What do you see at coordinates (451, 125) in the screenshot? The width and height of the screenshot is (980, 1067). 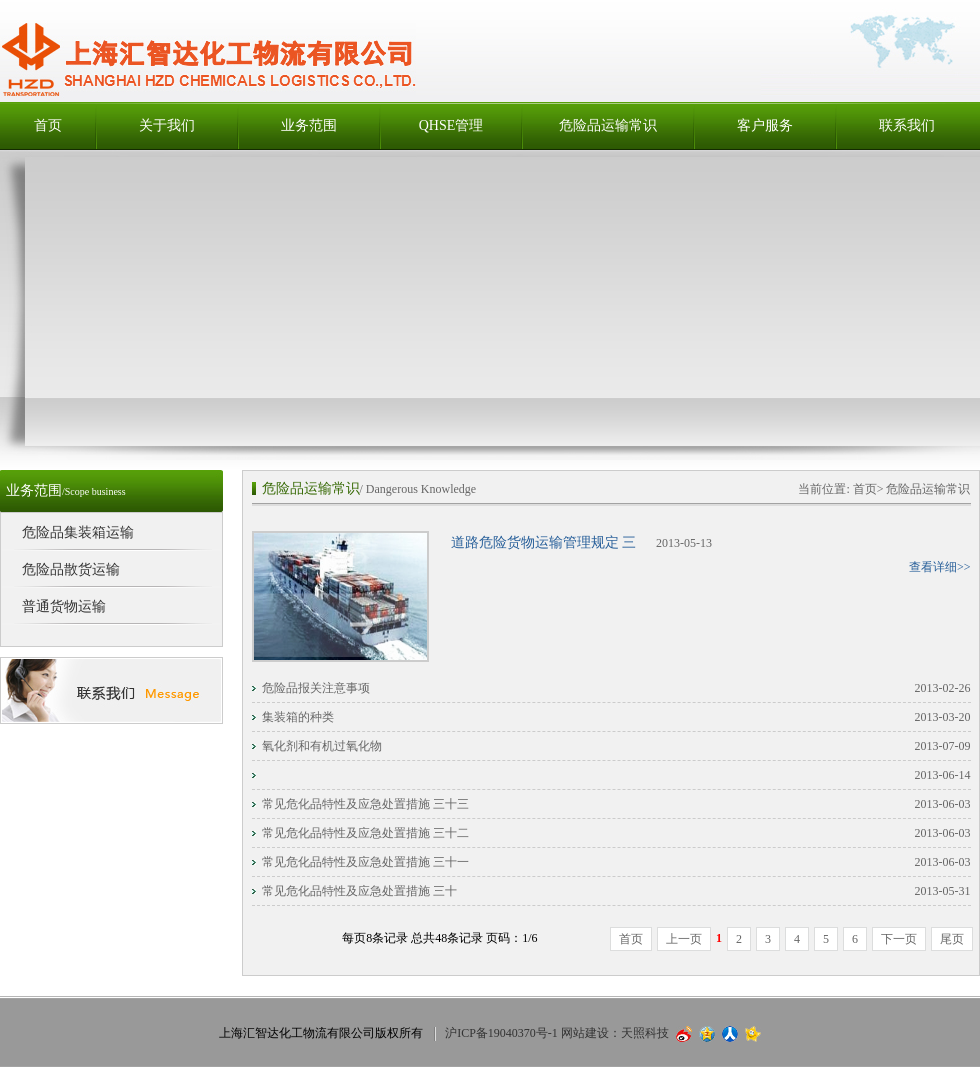 I see `QHSE管理` at bounding box center [451, 125].